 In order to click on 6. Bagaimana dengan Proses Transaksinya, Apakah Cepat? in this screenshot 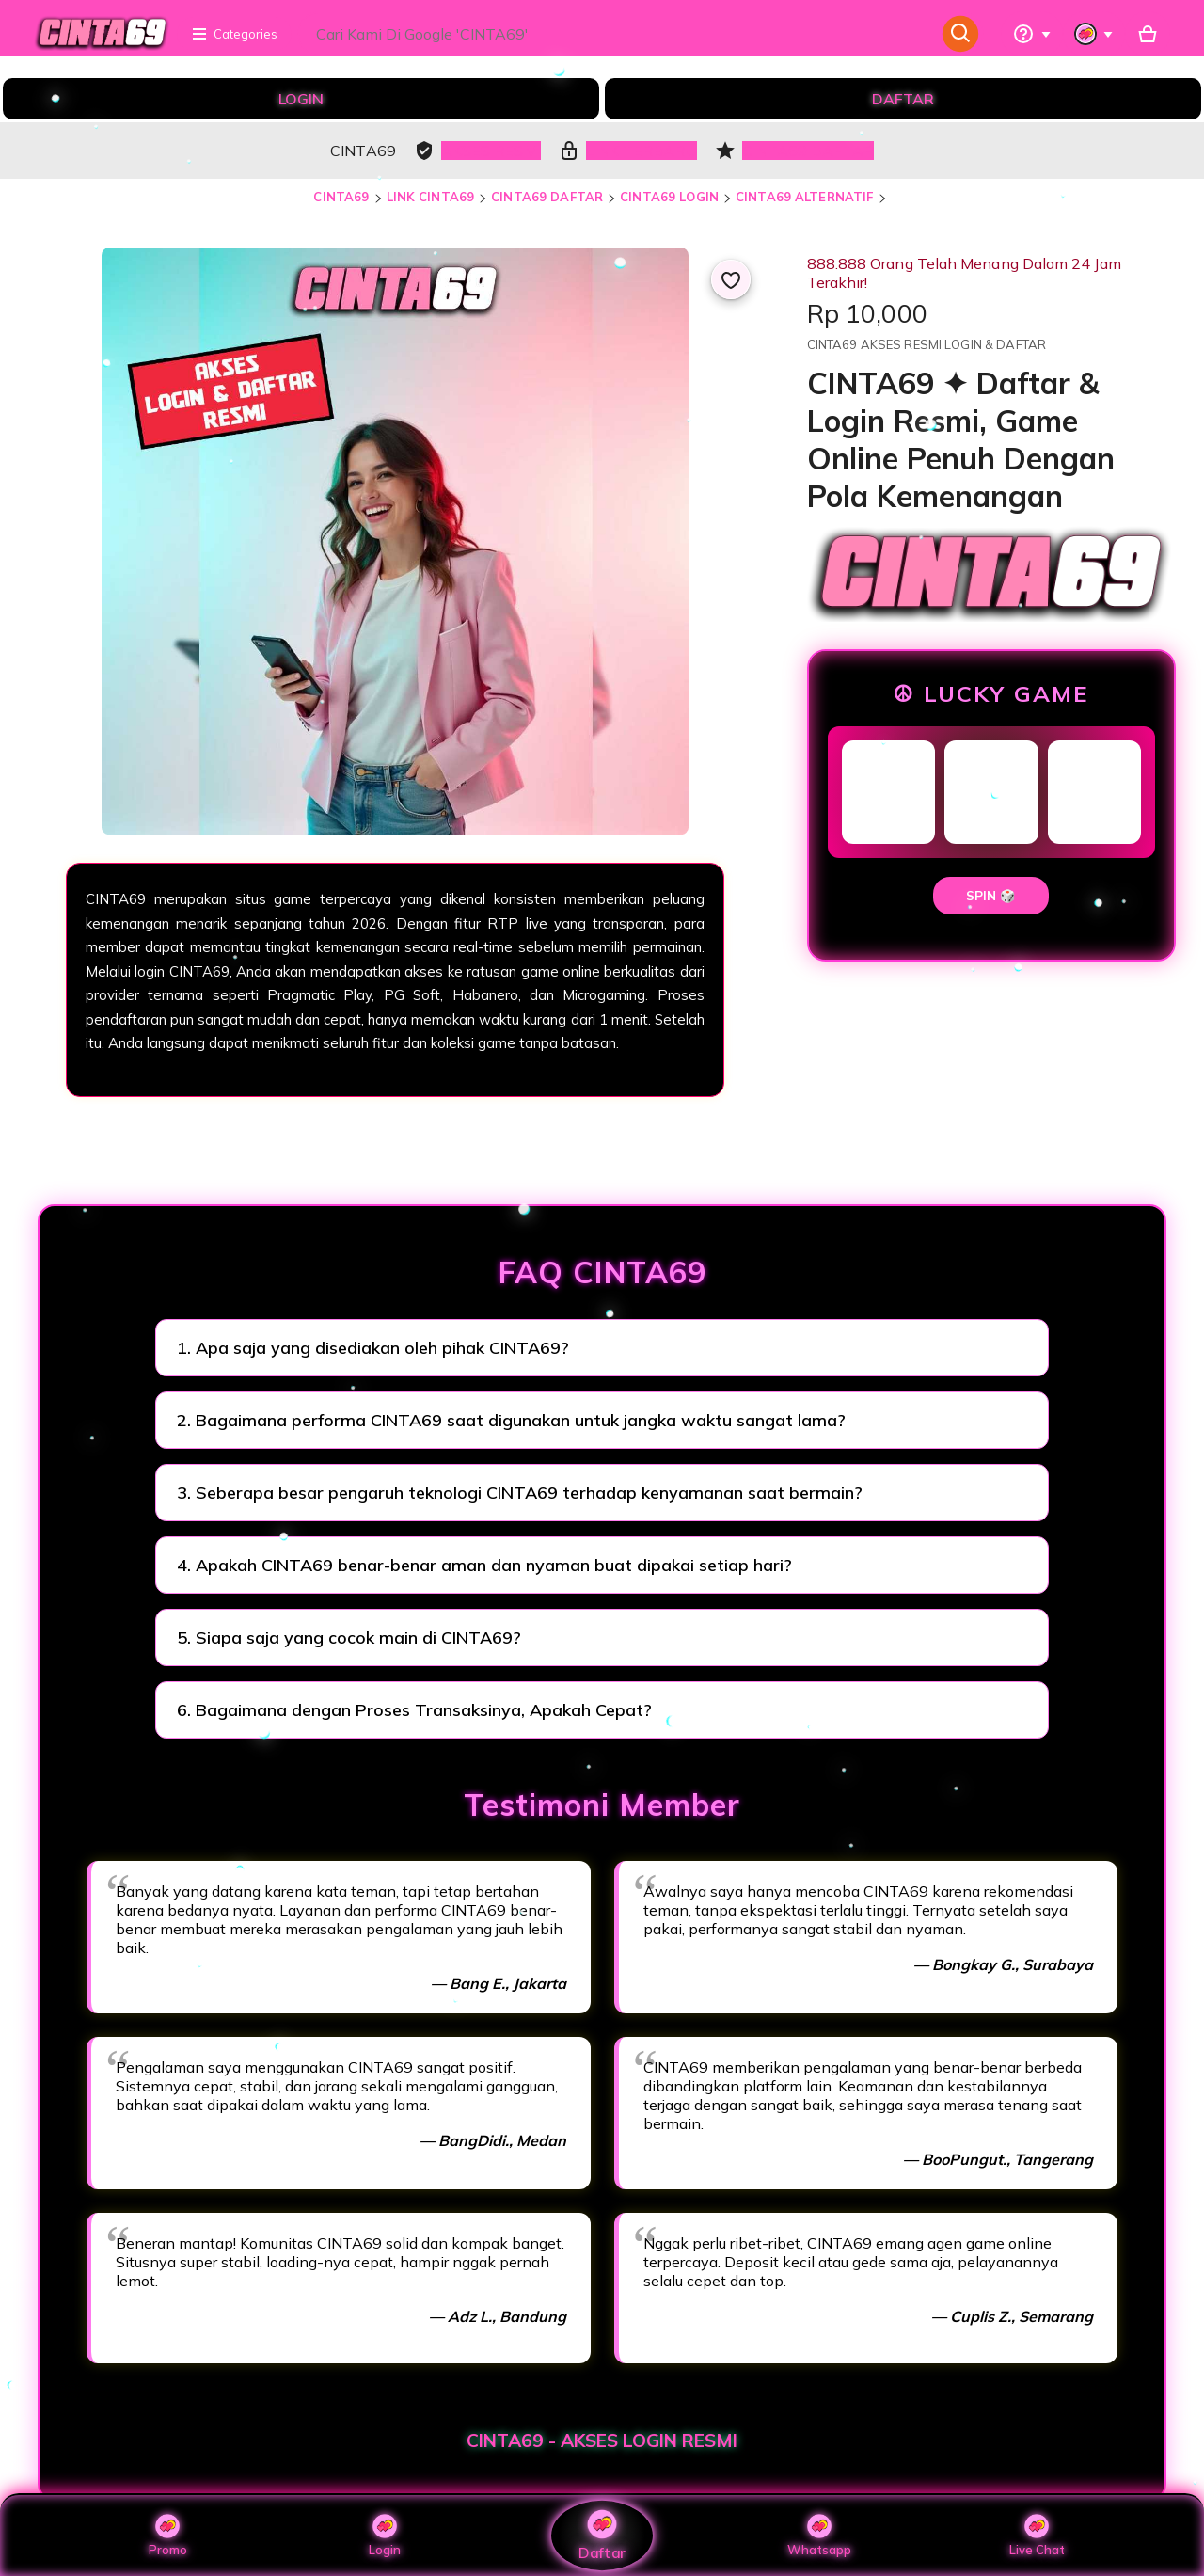, I will do `click(414, 1710)`.